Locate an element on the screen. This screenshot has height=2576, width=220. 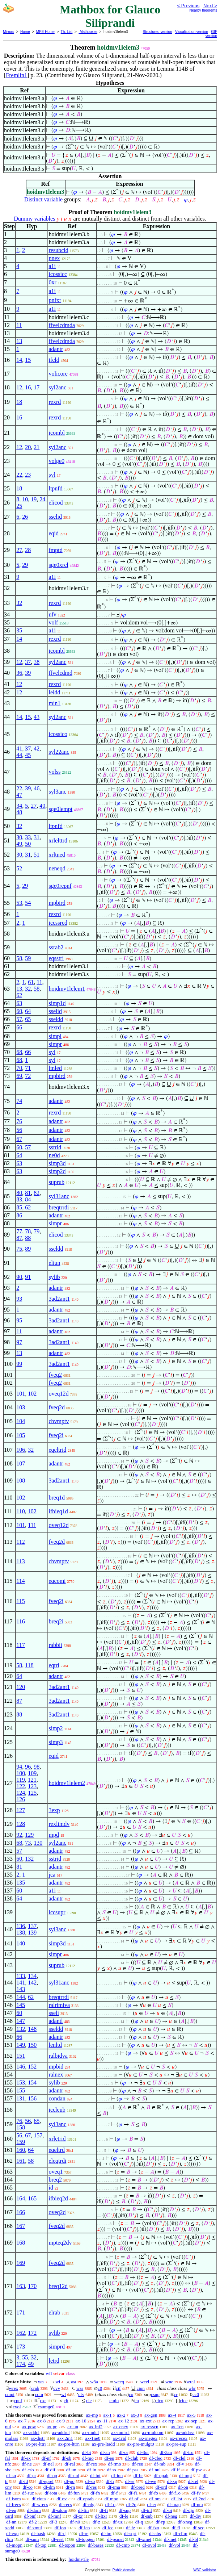
42 is located at coordinates (36, 748).